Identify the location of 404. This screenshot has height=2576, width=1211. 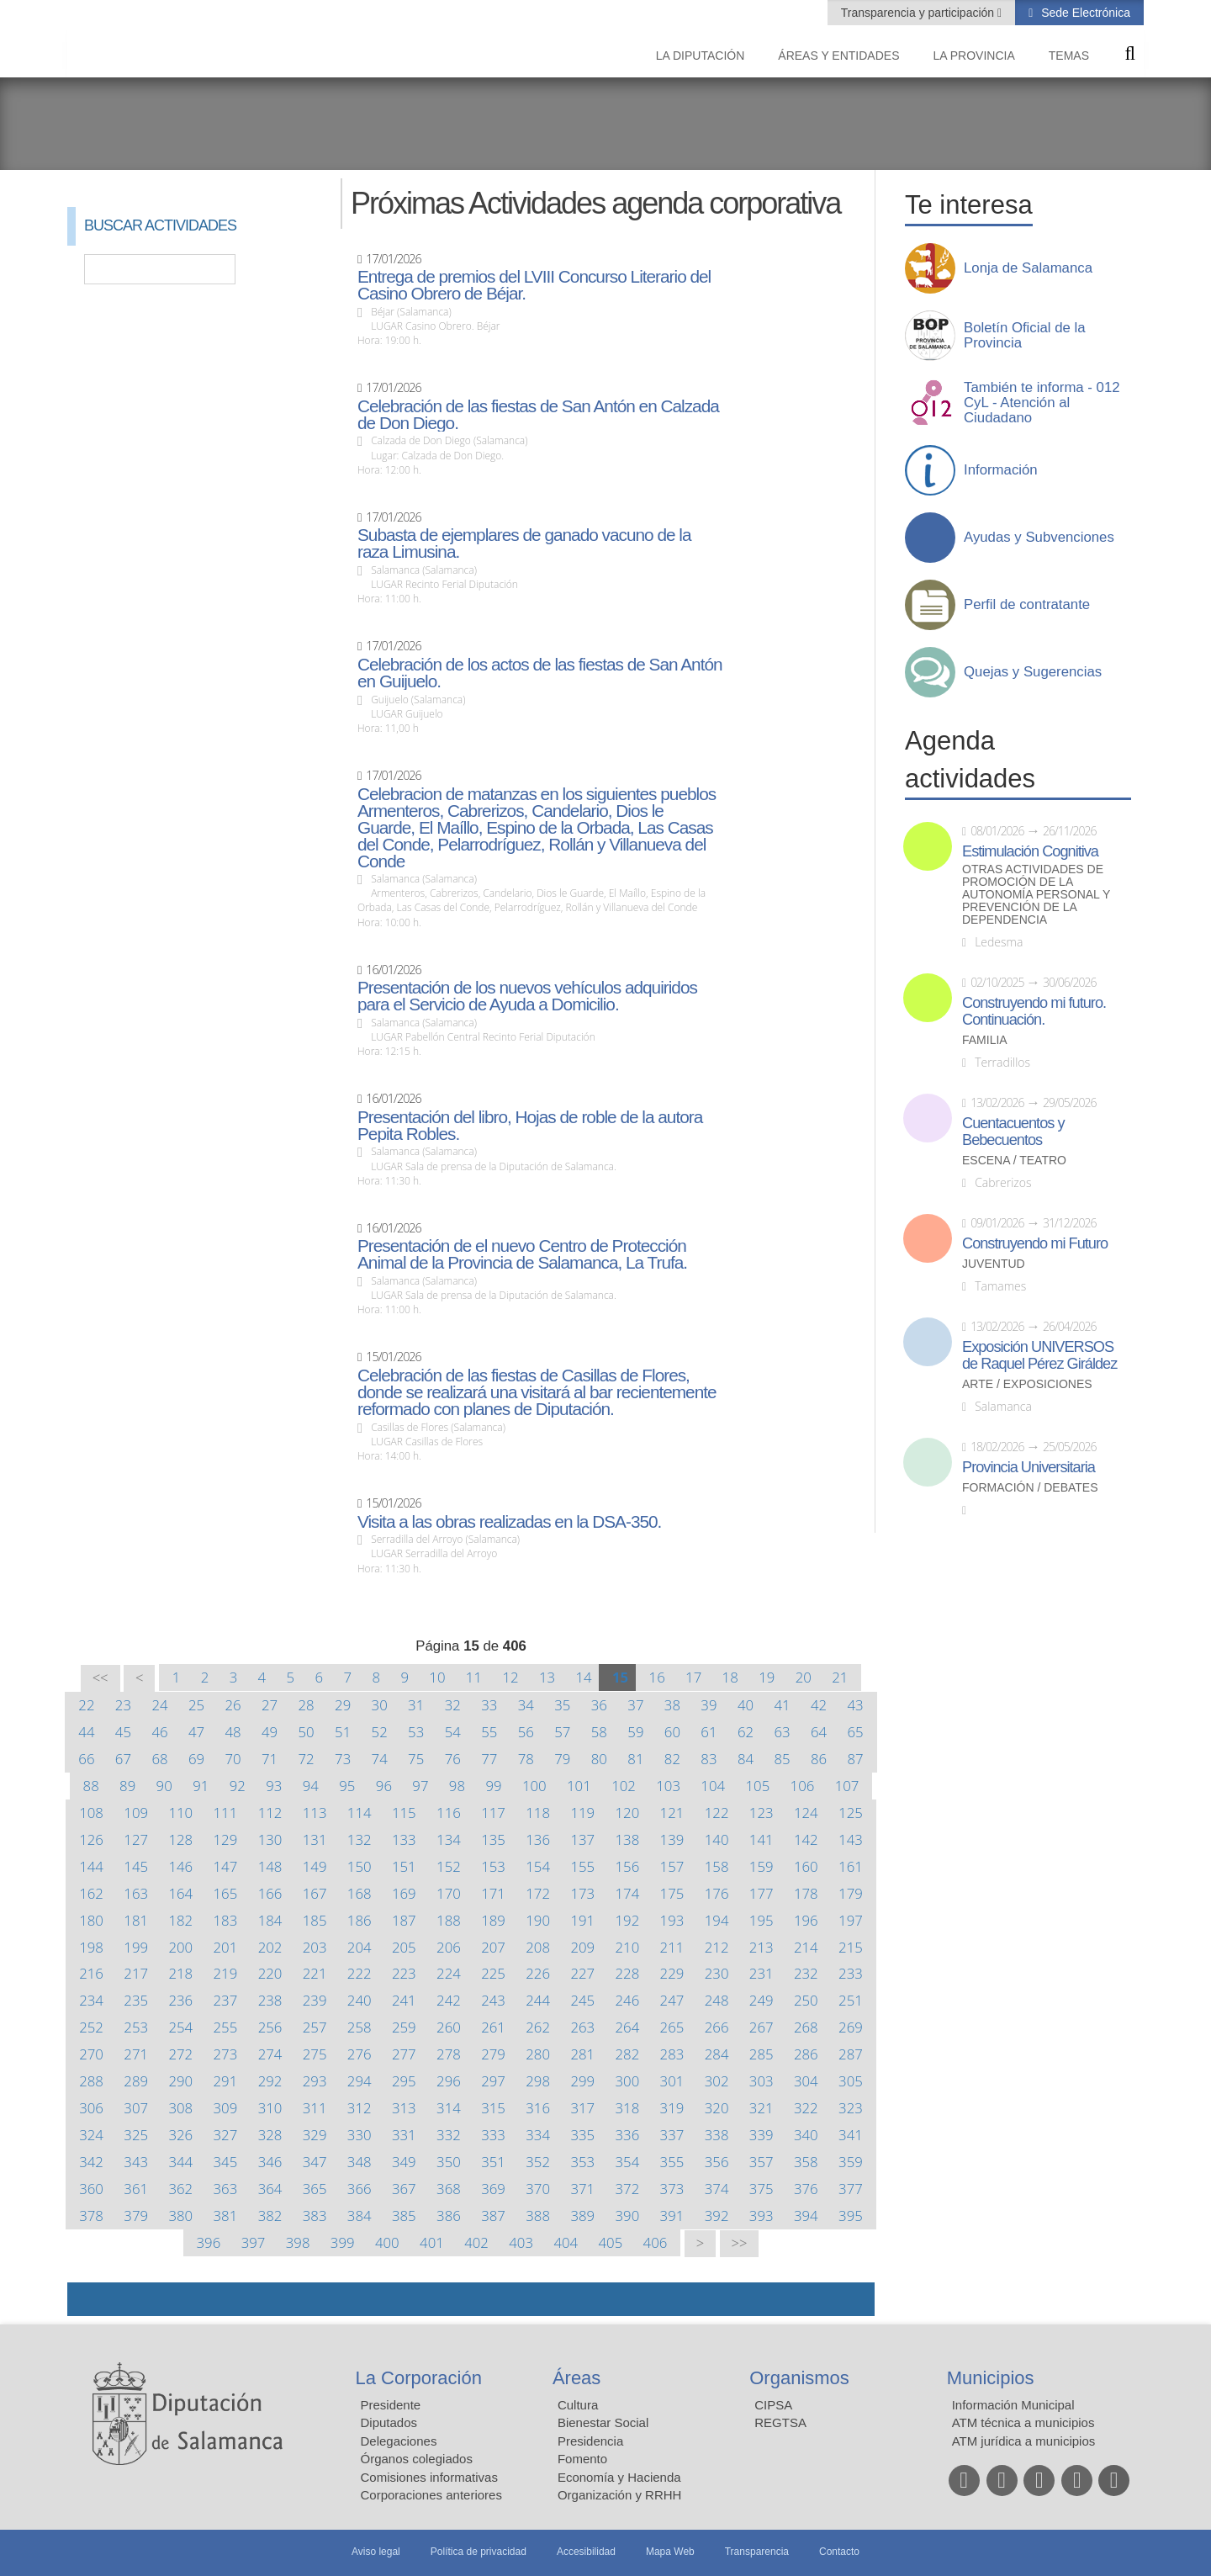
(565, 2242).